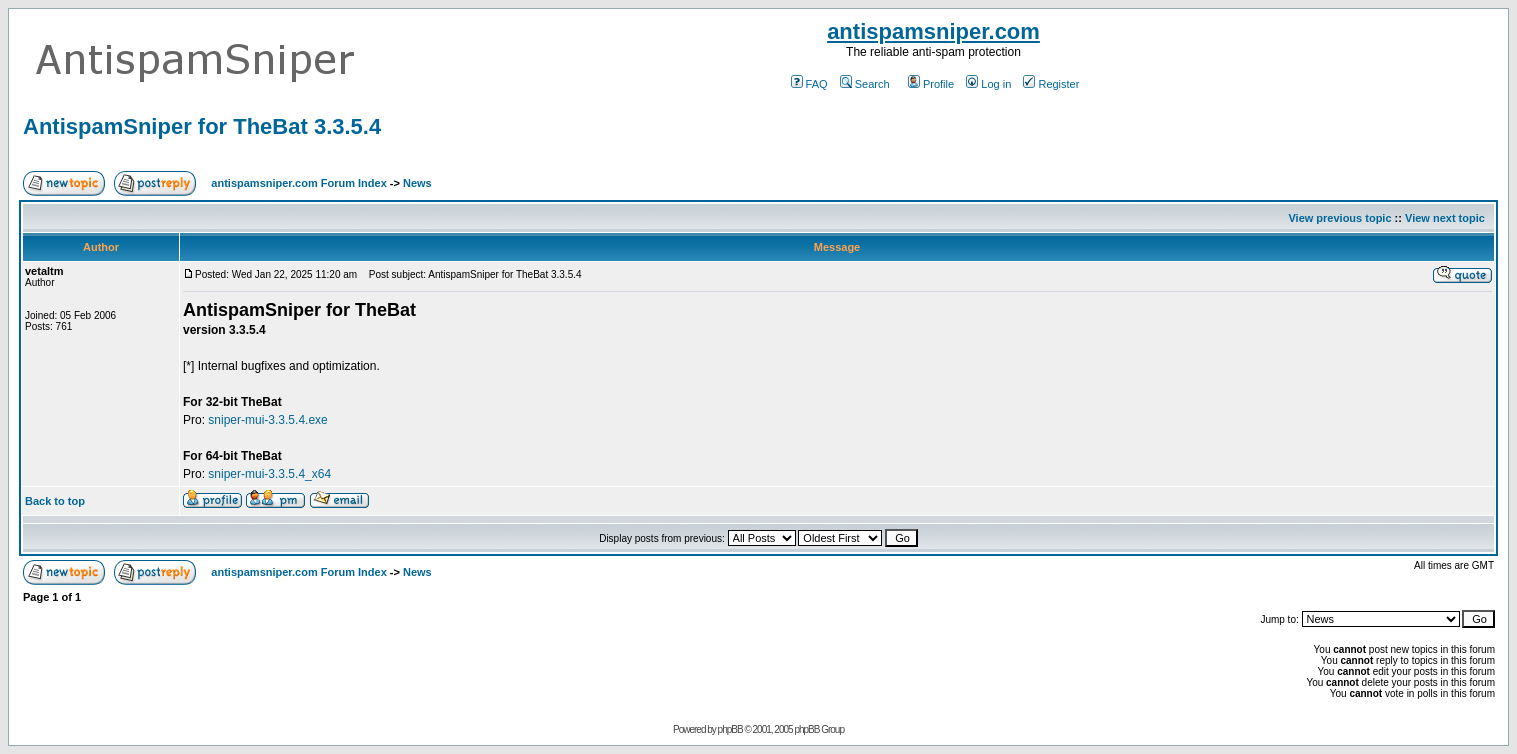  What do you see at coordinates (1339, 218) in the screenshot?
I see `View previous topic` at bounding box center [1339, 218].